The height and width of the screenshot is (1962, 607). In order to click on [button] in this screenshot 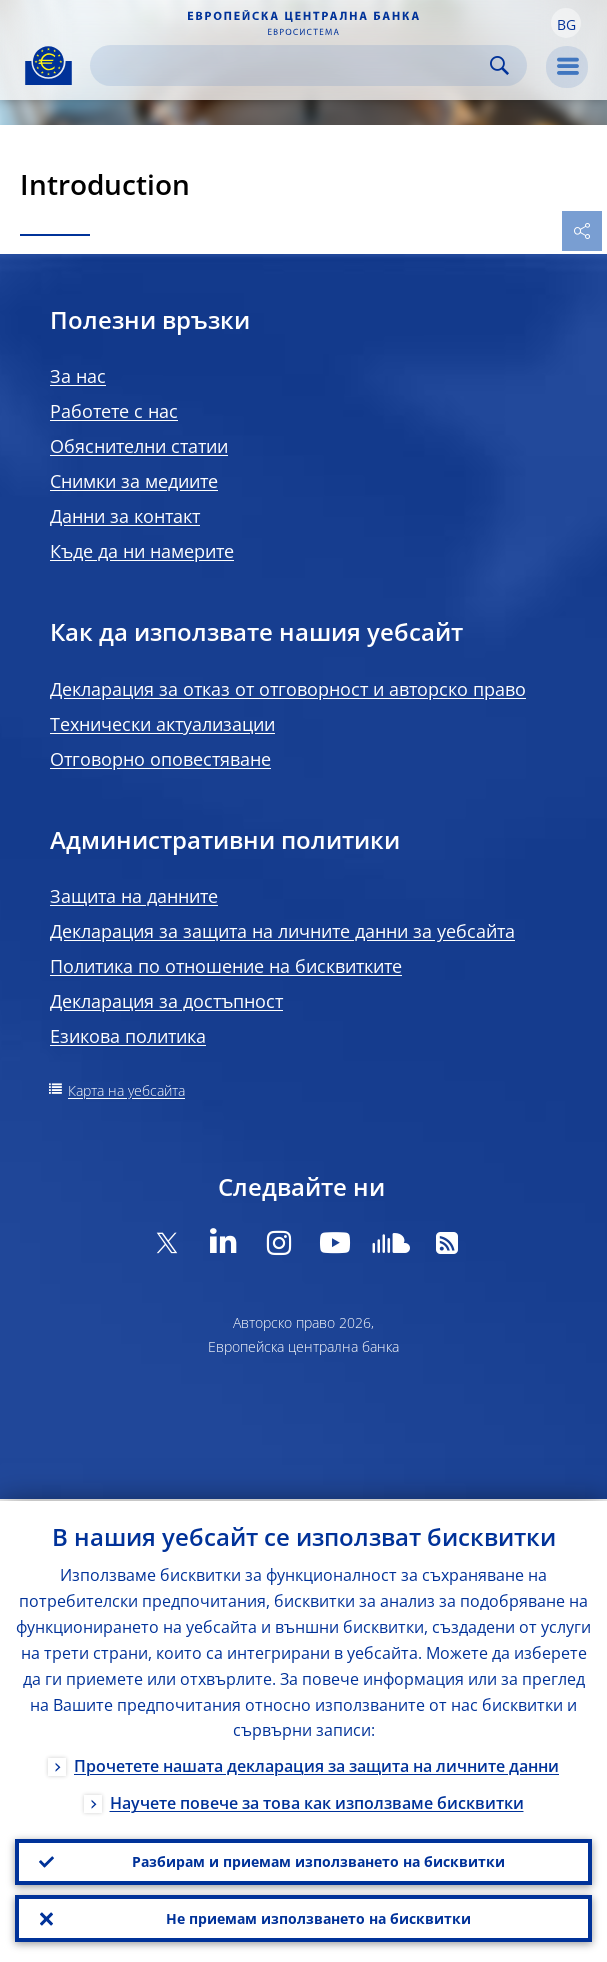, I will do `click(566, 23)`.